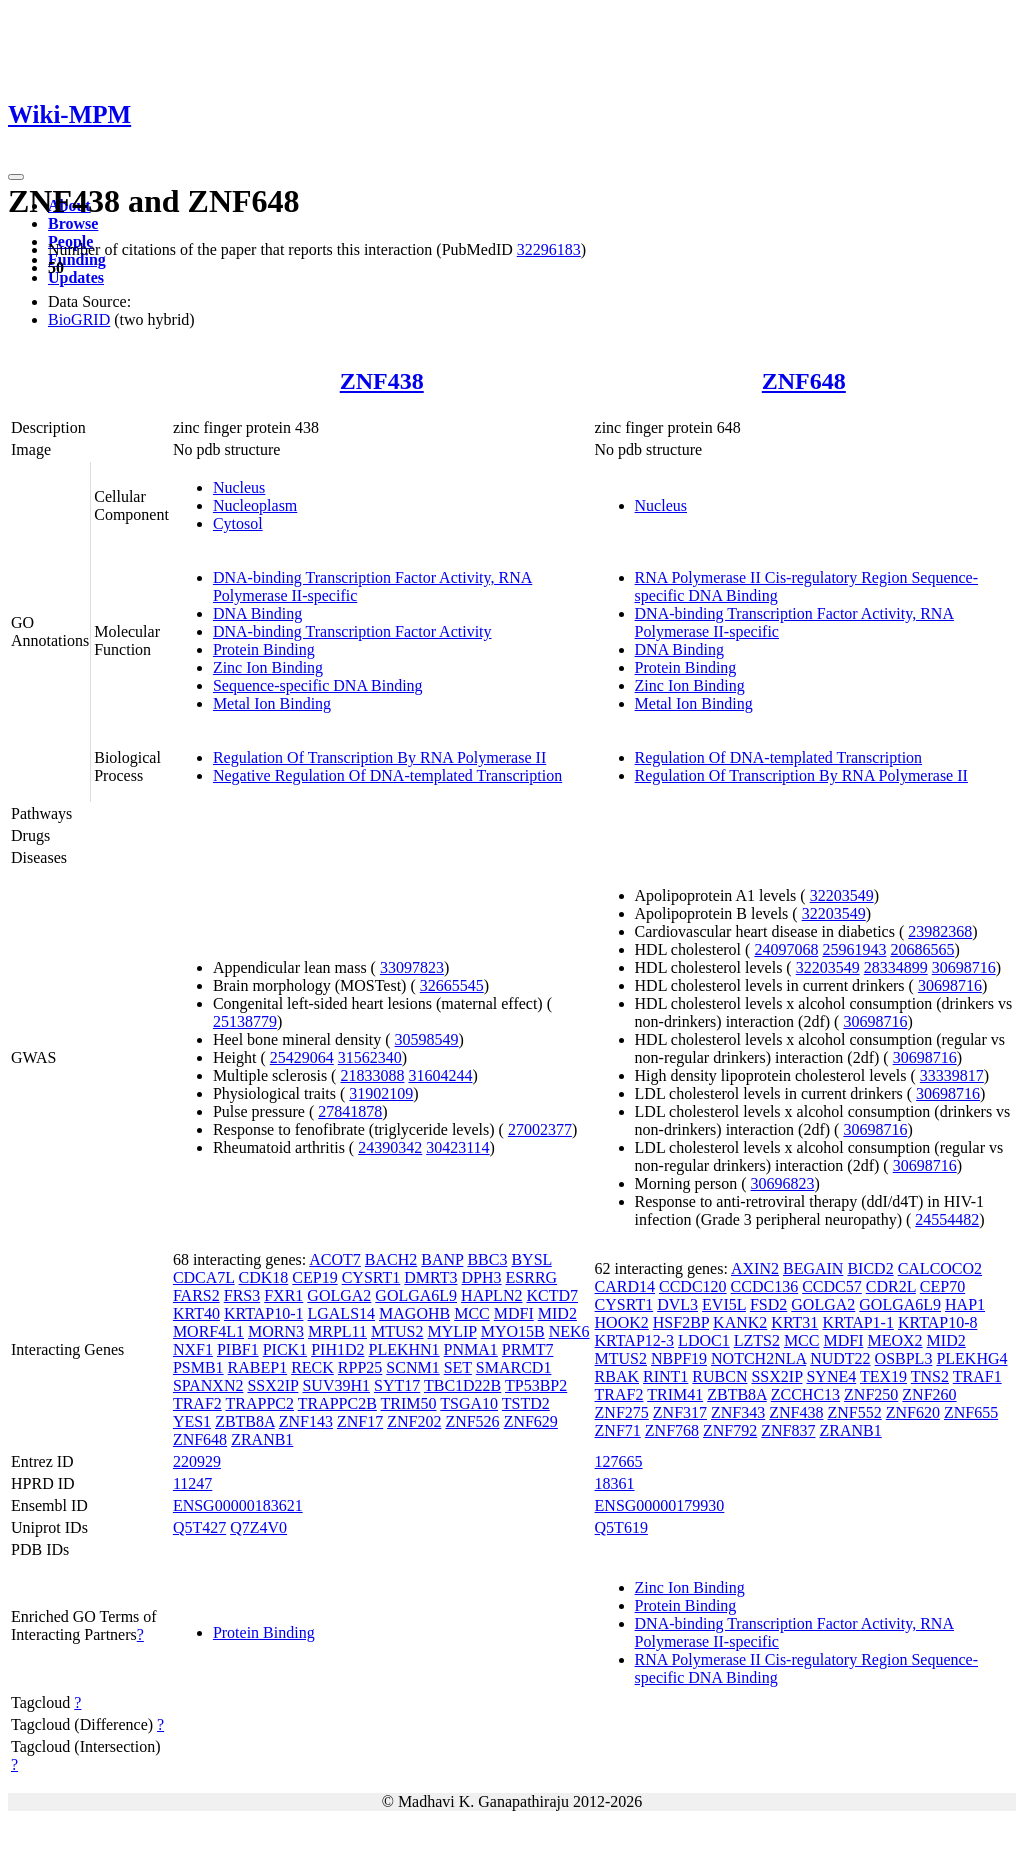  What do you see at coordinates (397, 1331) in the screenshot?
I see `MTUS2` at bounding box center [397, 1331].